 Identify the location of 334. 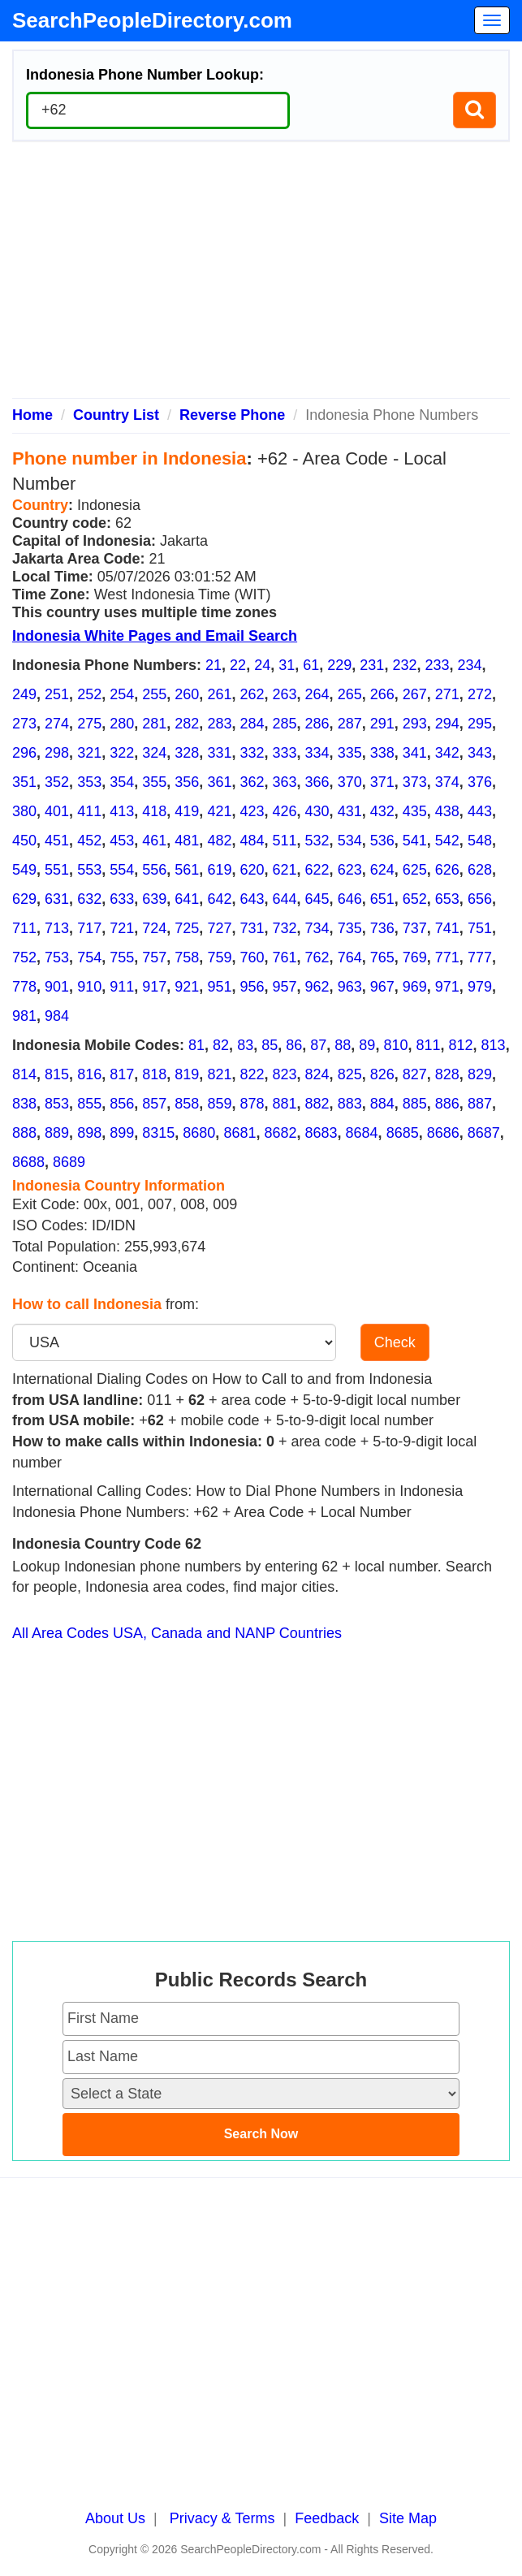
(317, 753).